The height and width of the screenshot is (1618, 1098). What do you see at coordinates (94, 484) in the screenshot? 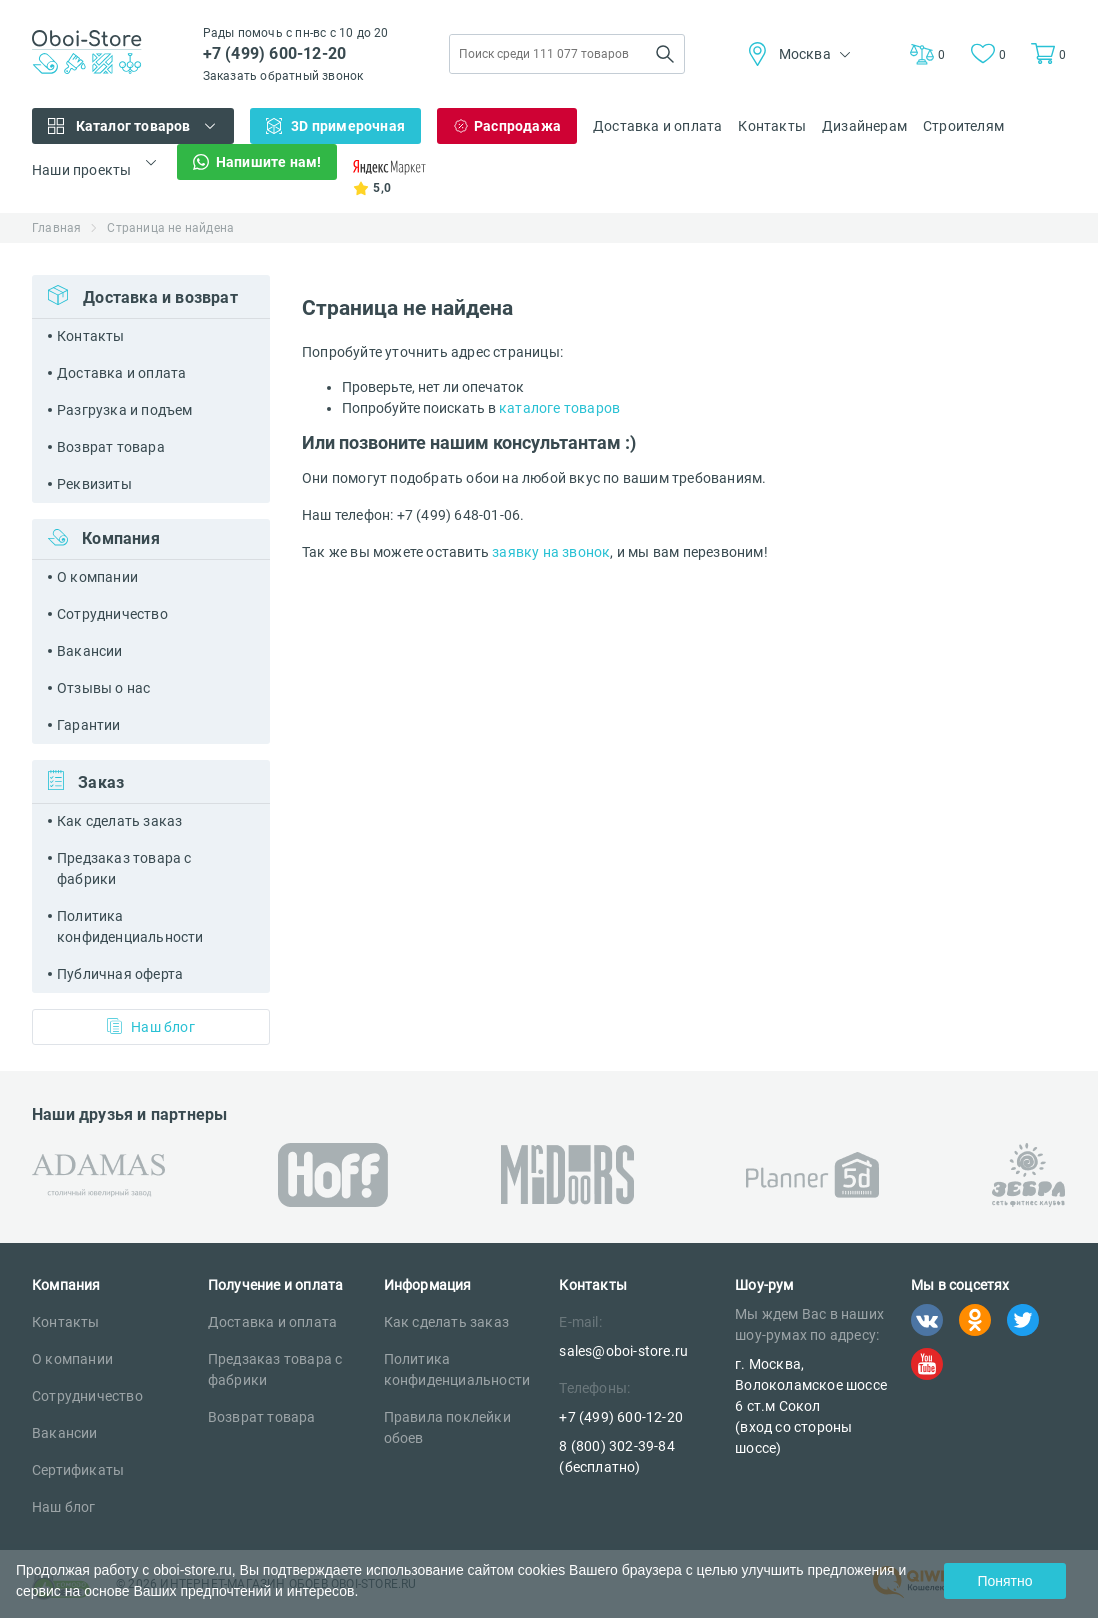
I see `Реквизиты` at bounding box center [94, 484].